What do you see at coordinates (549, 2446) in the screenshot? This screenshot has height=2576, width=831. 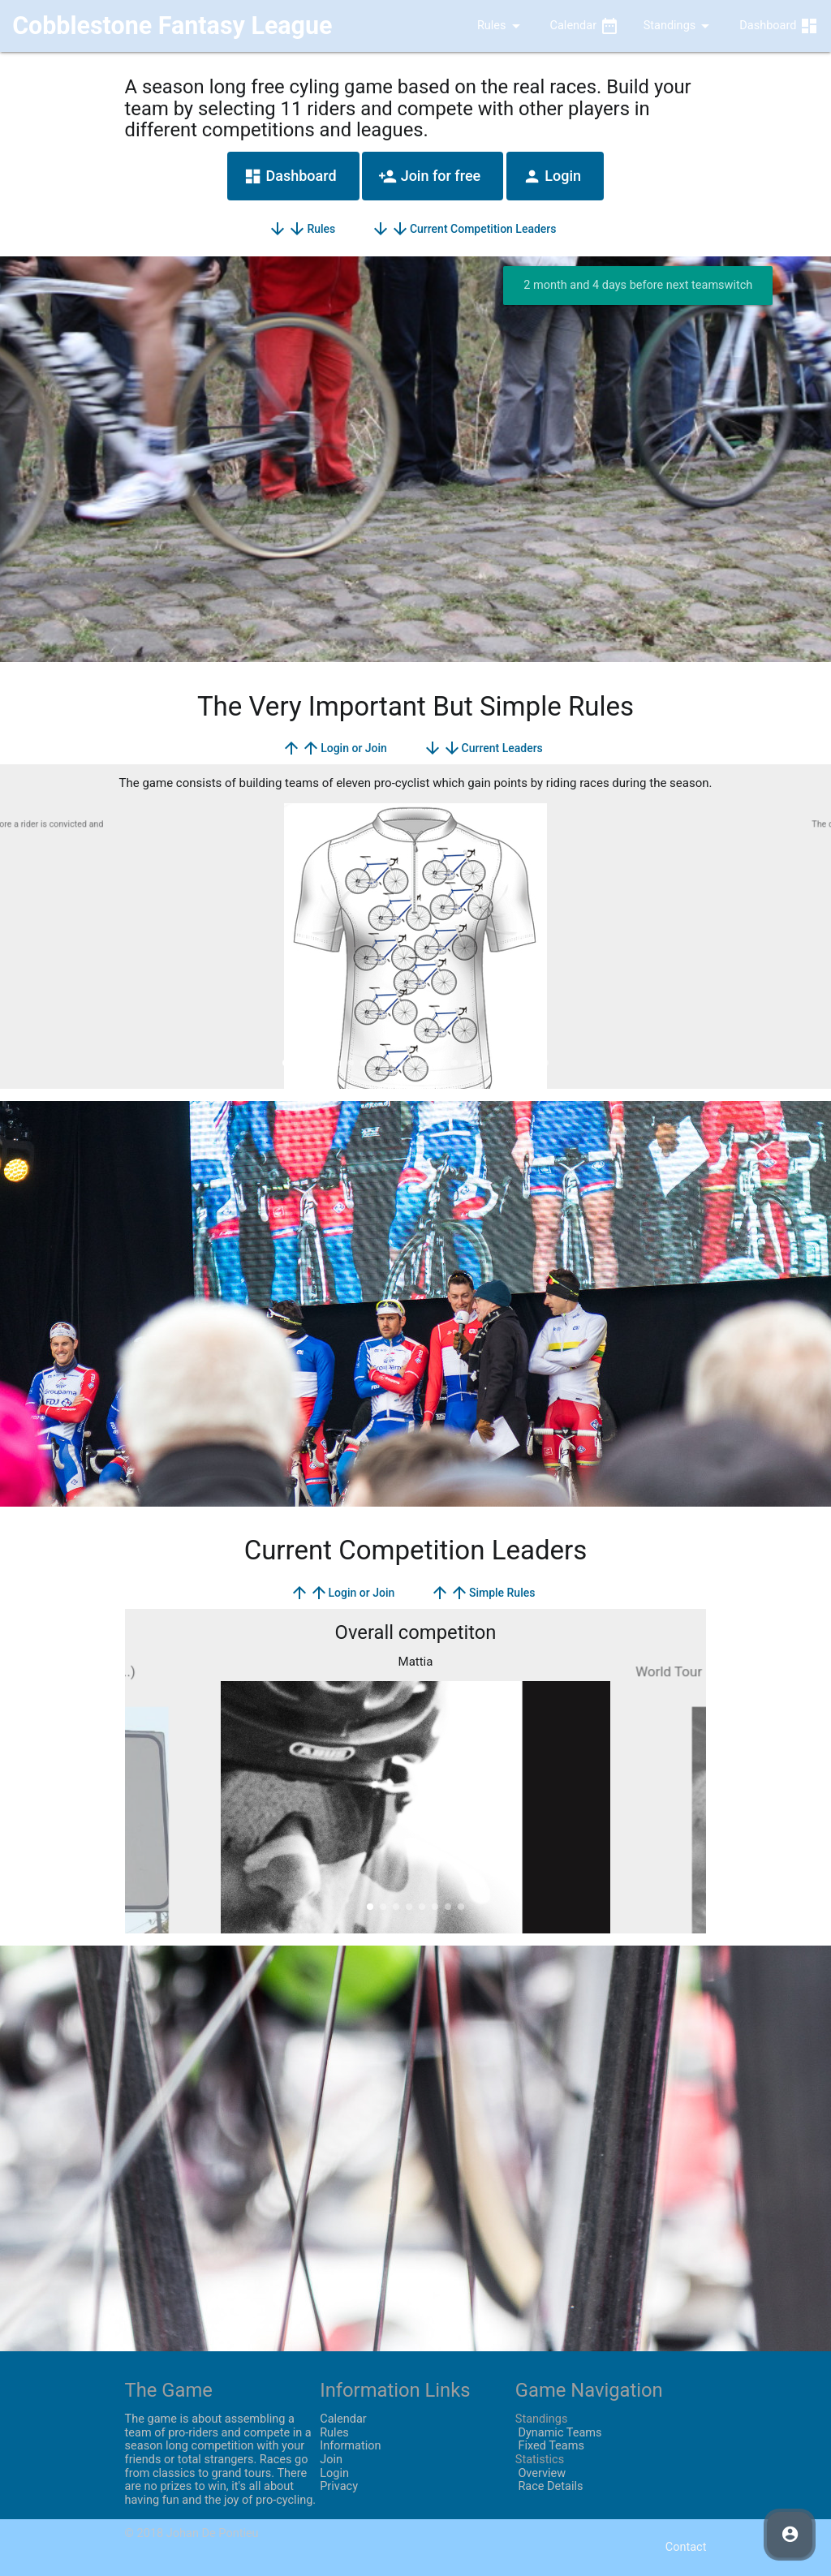 I see `Fixed Teams` at bounding box center [549, 2446].